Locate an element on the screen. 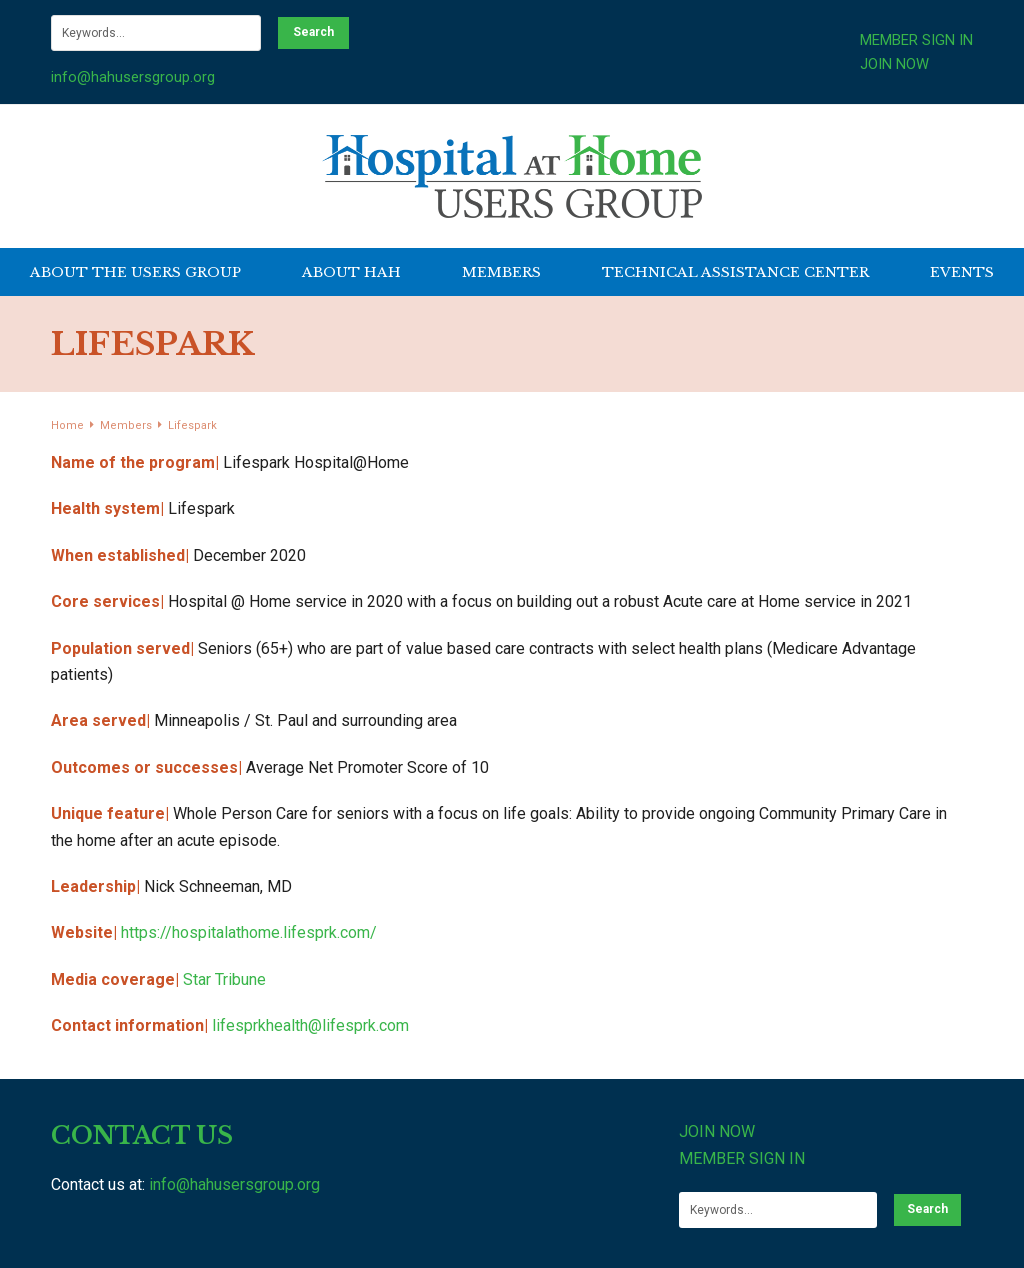 The width and height of the screenshot is (1024, 1268). Search is located at coordinates (313, 32).